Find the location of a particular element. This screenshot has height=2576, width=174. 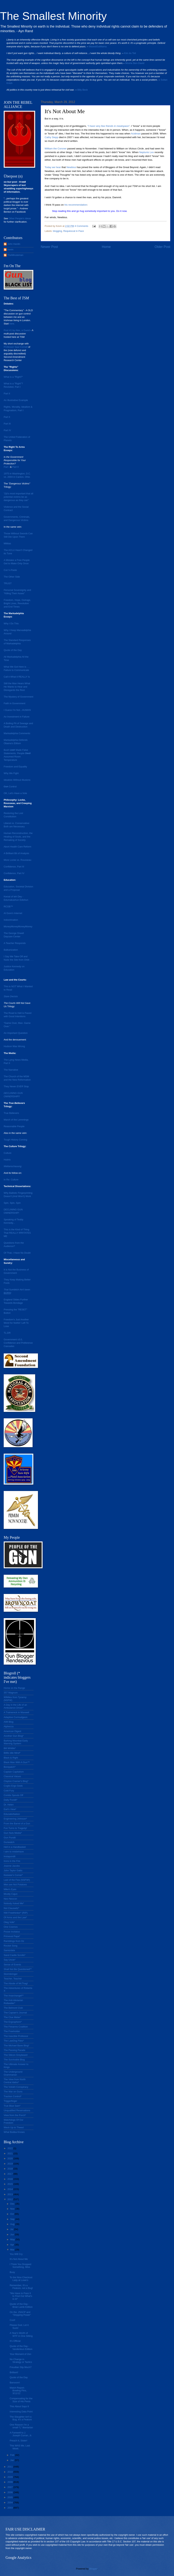

Barsoom! is located at coordinates (15, 2382).